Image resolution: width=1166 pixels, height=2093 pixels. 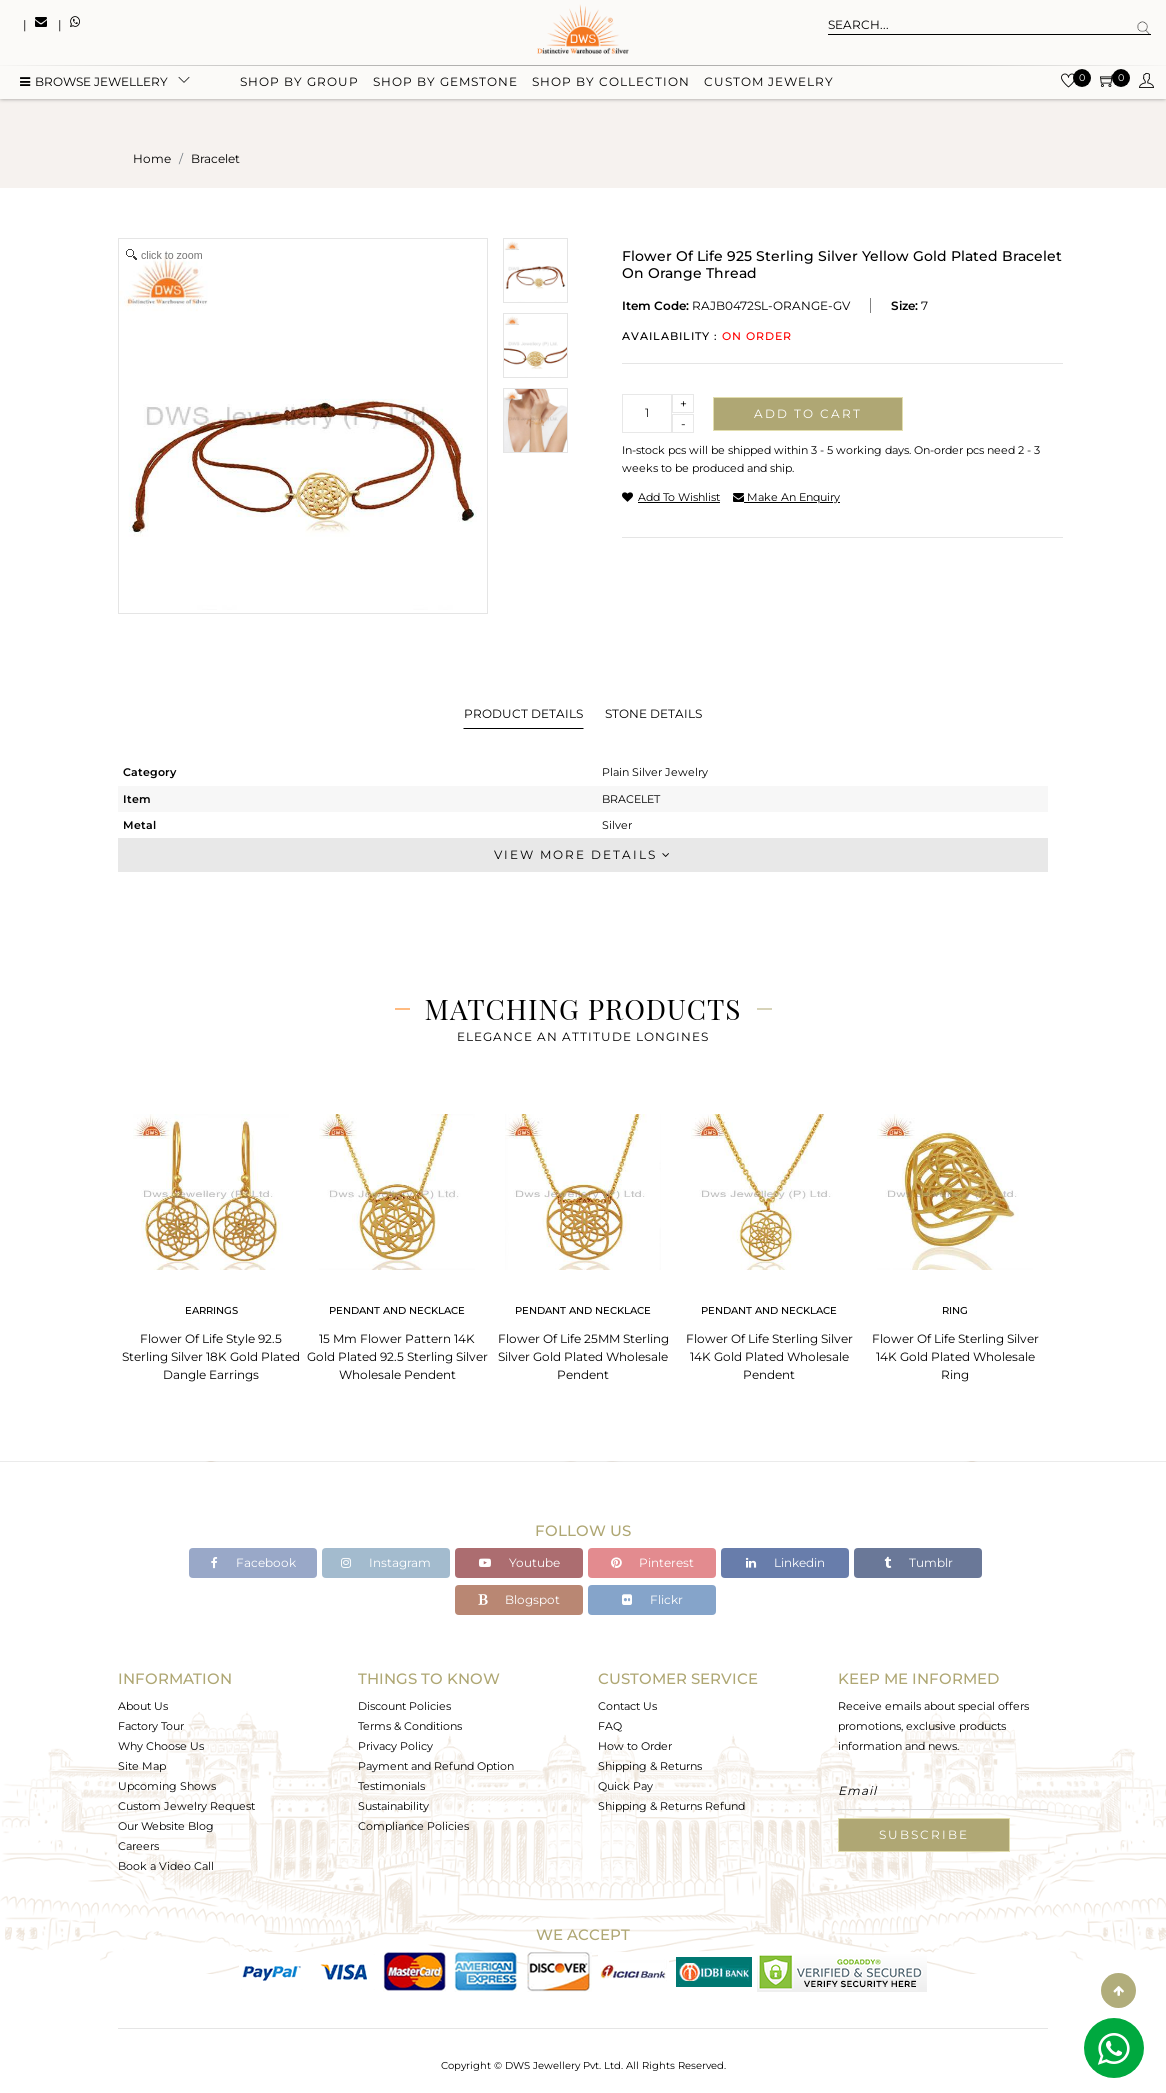 I want to click on Flickr, so click(x=652, y=1599).